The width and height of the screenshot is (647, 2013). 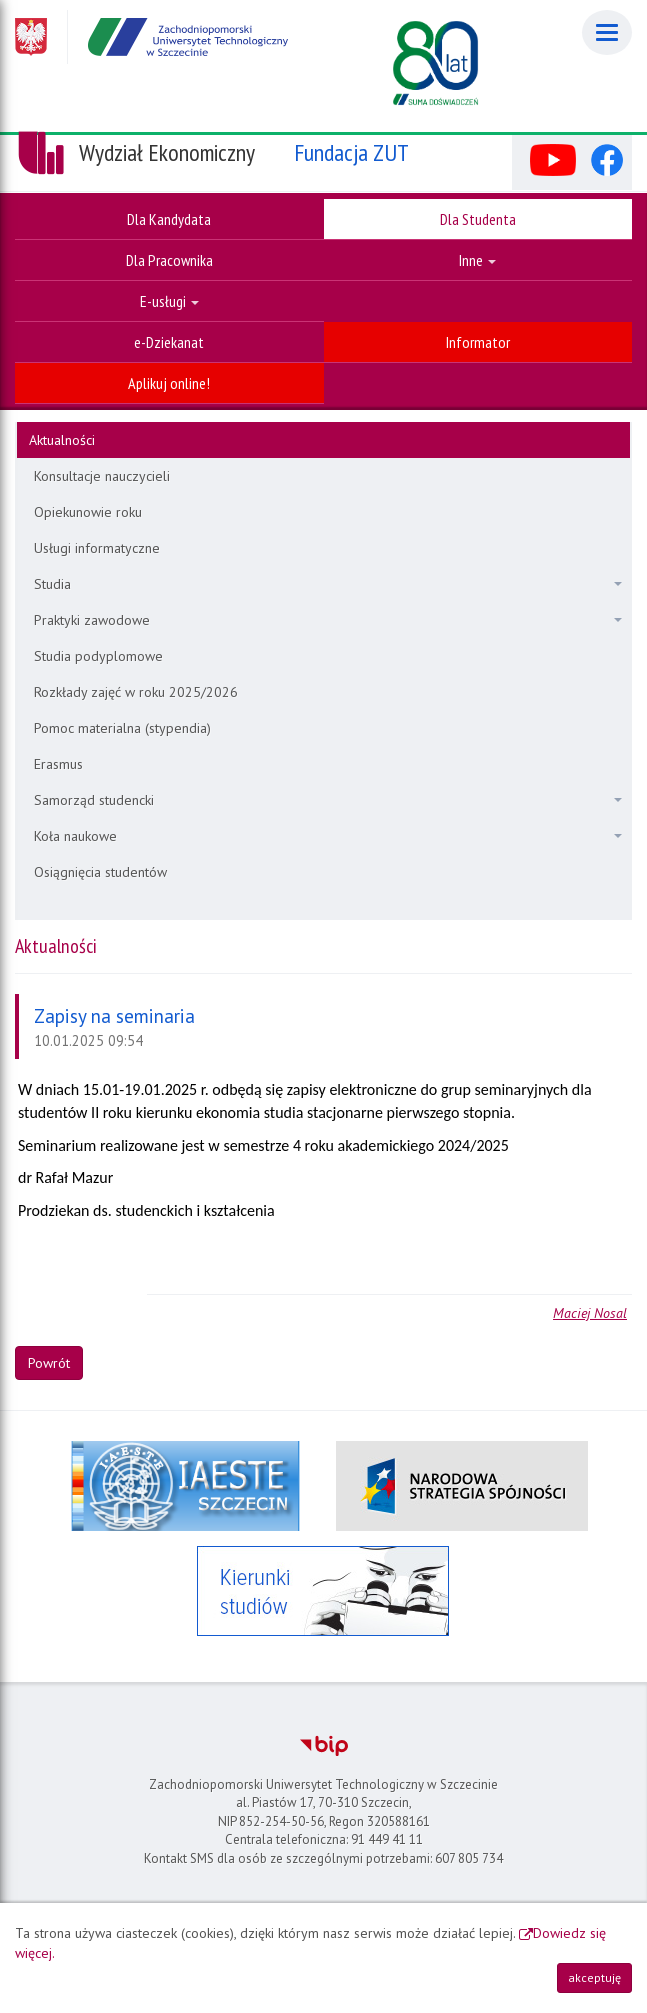 I want to click on Rozkłady zajęć w roku 2025/2026, so click(x=136, y=692).